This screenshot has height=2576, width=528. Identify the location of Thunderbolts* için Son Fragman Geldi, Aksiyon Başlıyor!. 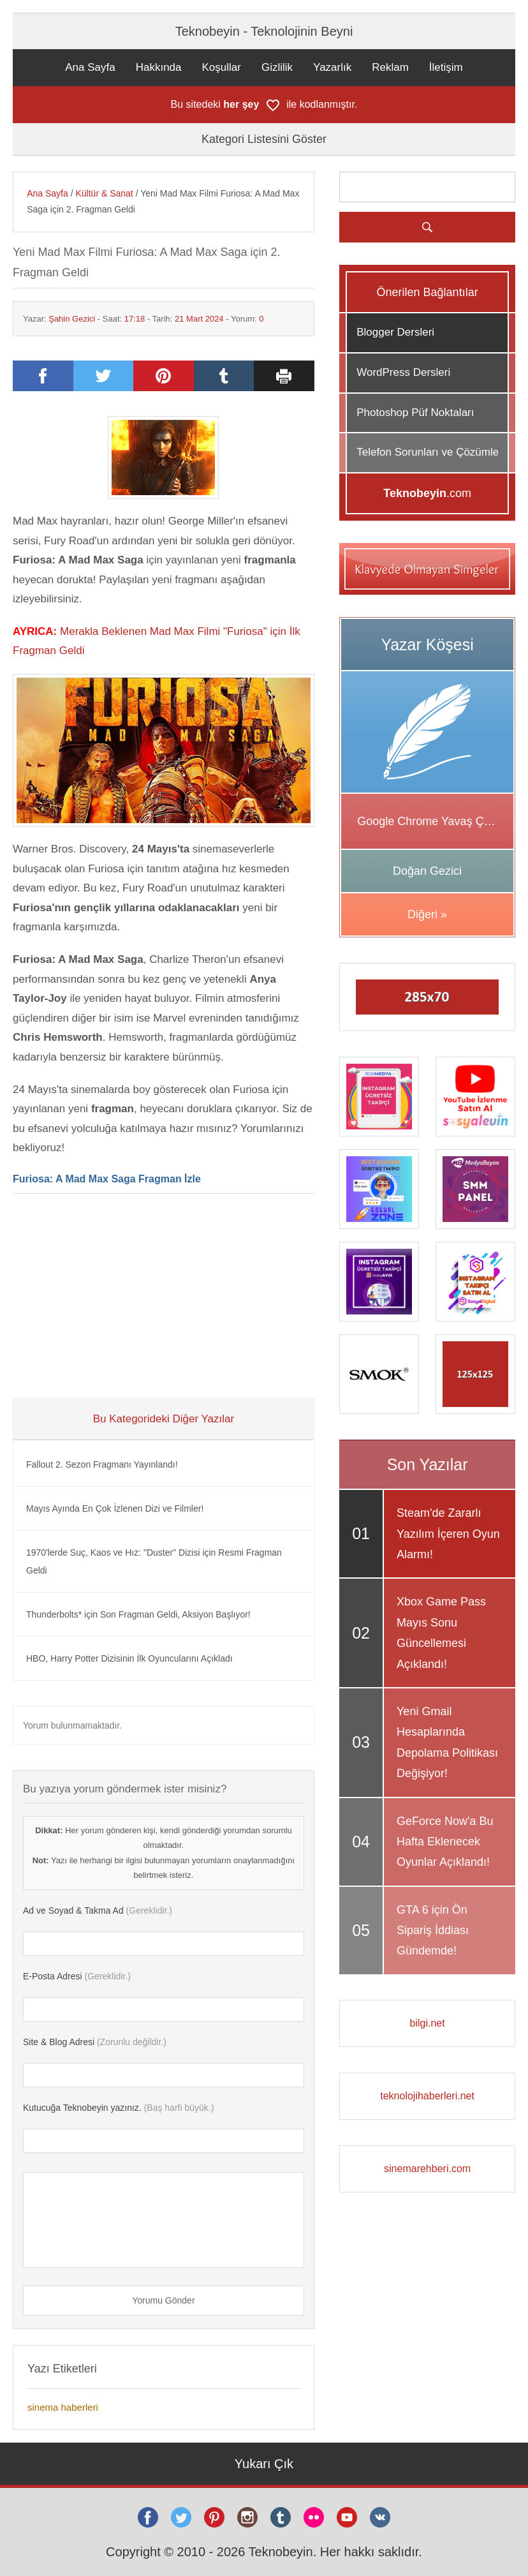
(138, 1614).